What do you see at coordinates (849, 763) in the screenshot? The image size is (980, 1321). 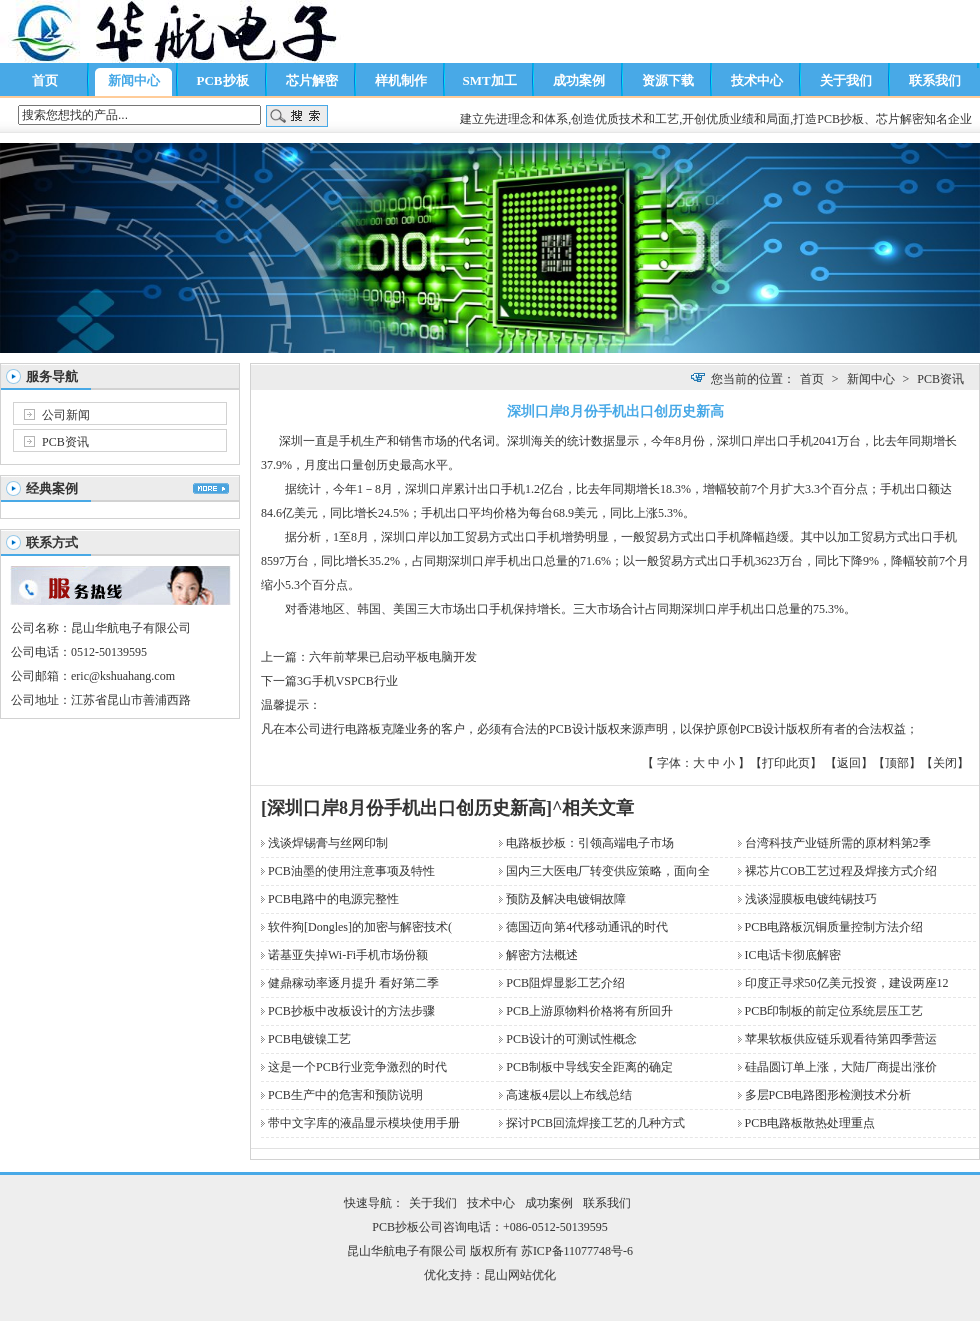 I see `返回` at bounding box center [849, 763].